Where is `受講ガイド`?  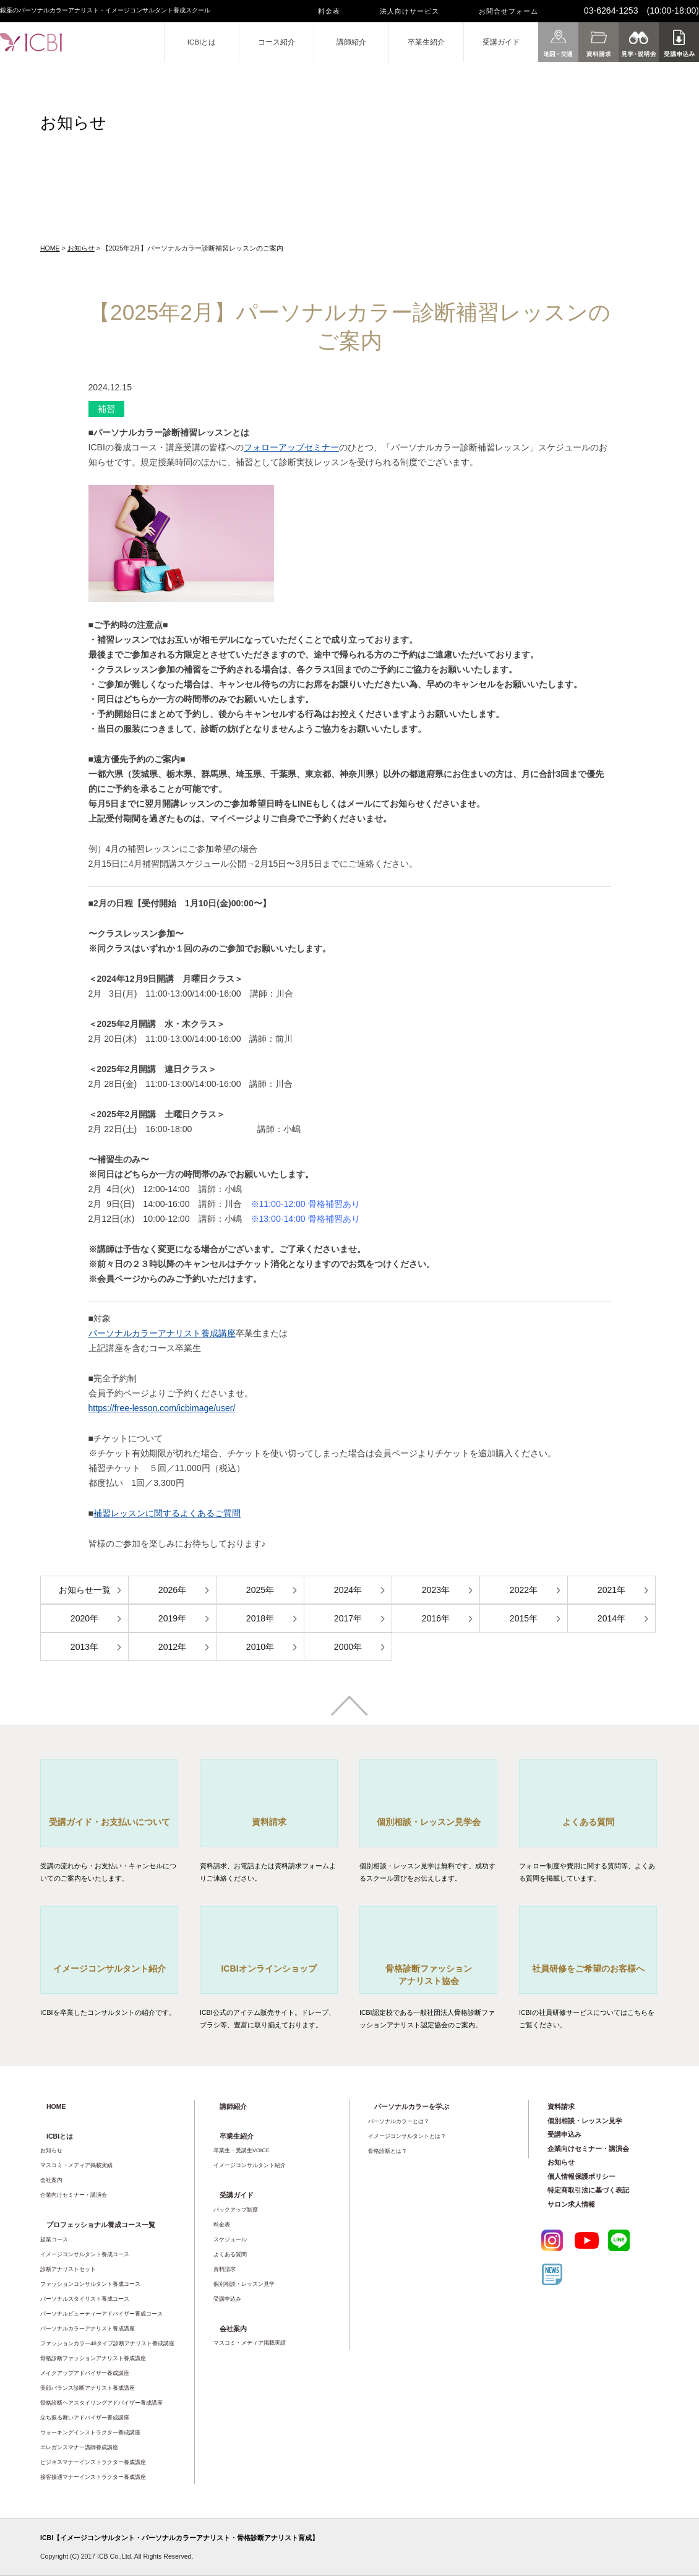 受講ガイド is located at coordinates (501, 42).